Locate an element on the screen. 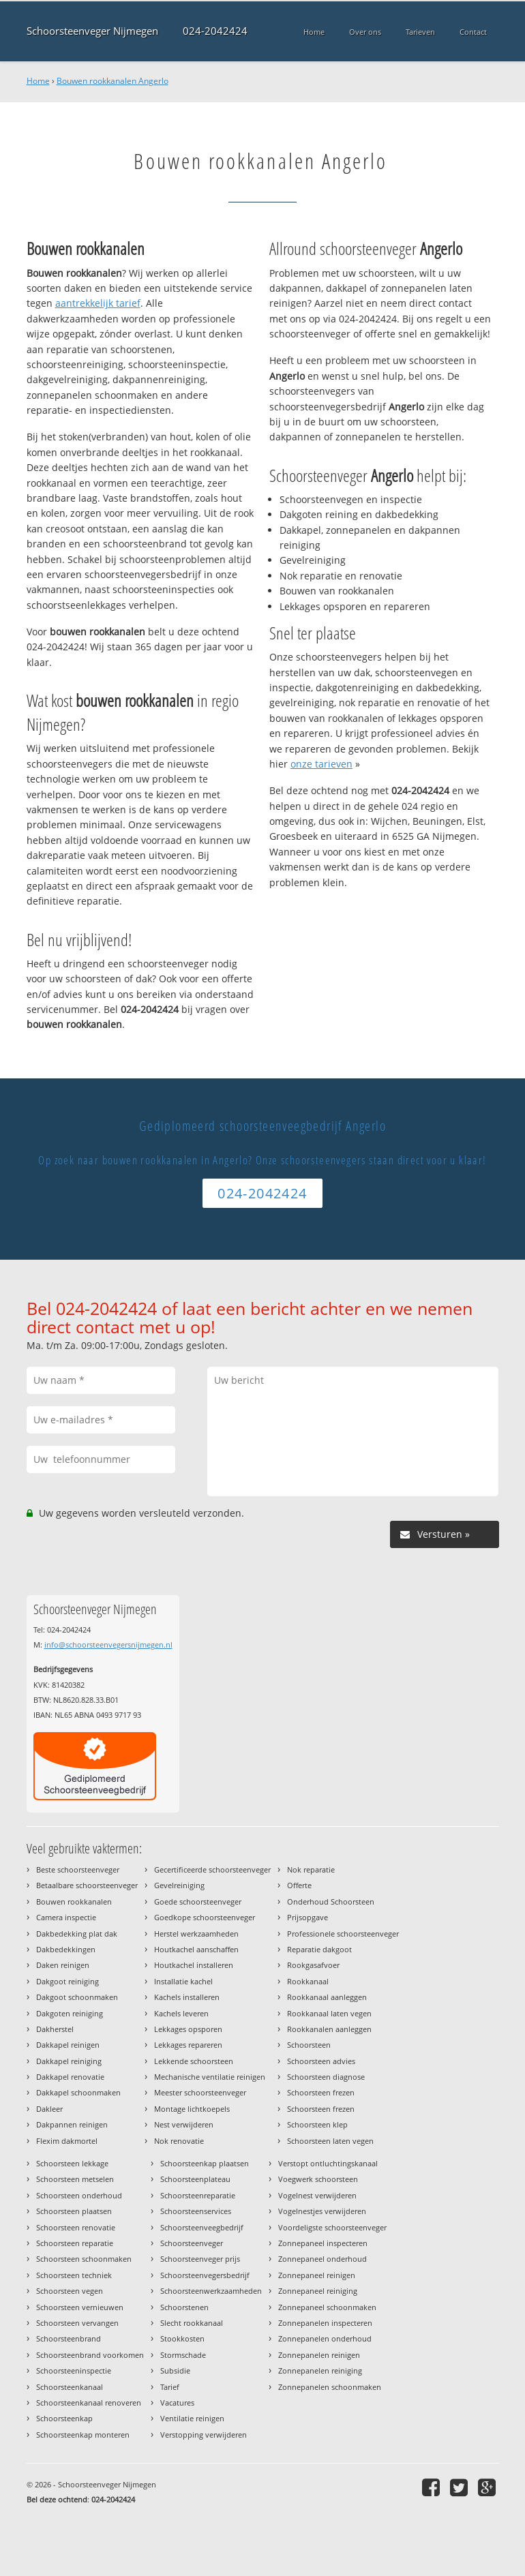  Houtkachel aanschaffen is located at coordinates (196, 1949).